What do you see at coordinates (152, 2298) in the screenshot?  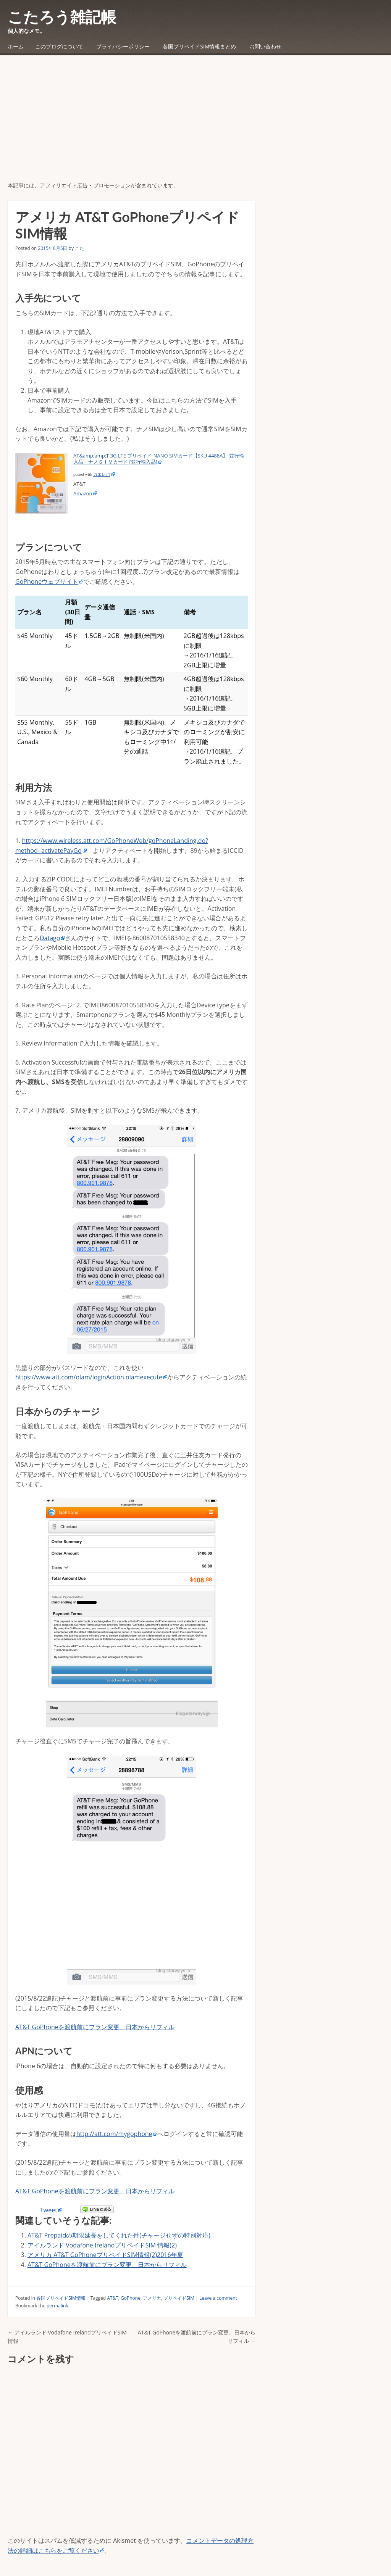 I see `アメリカ` at bounding box center [152, 2298].